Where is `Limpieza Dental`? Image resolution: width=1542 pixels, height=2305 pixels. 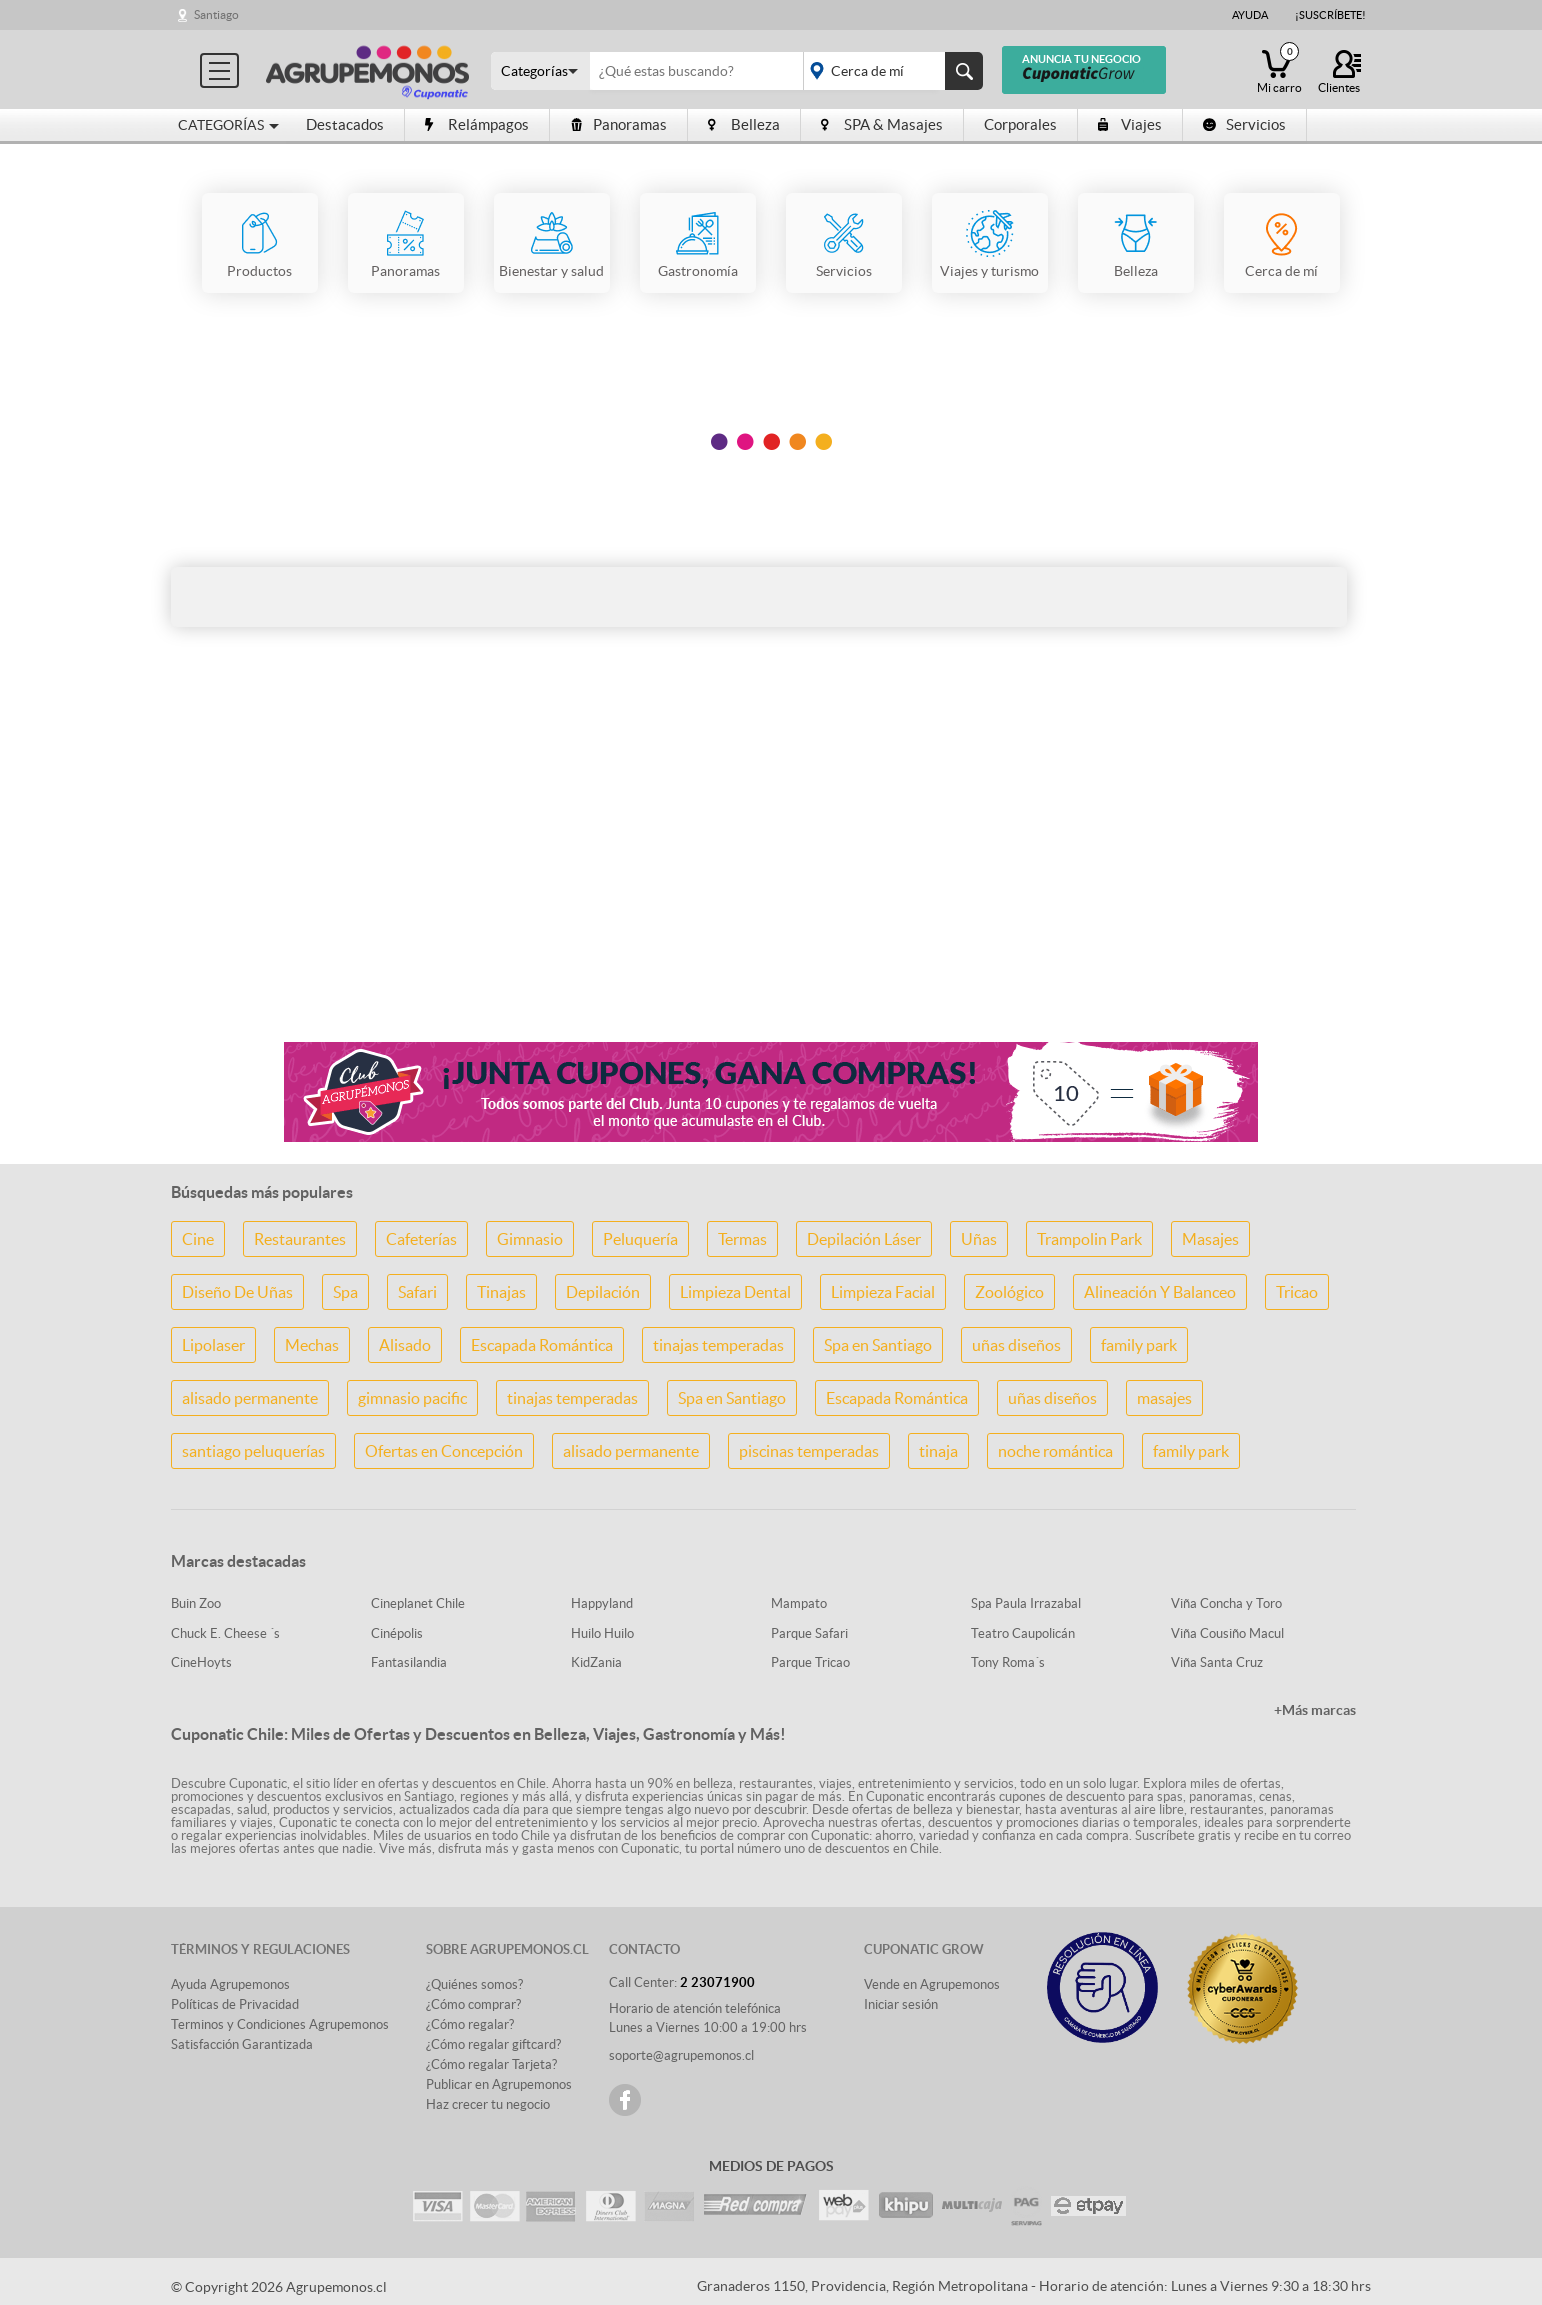
Limpieza Dental is located at coordinates (735, 1292).